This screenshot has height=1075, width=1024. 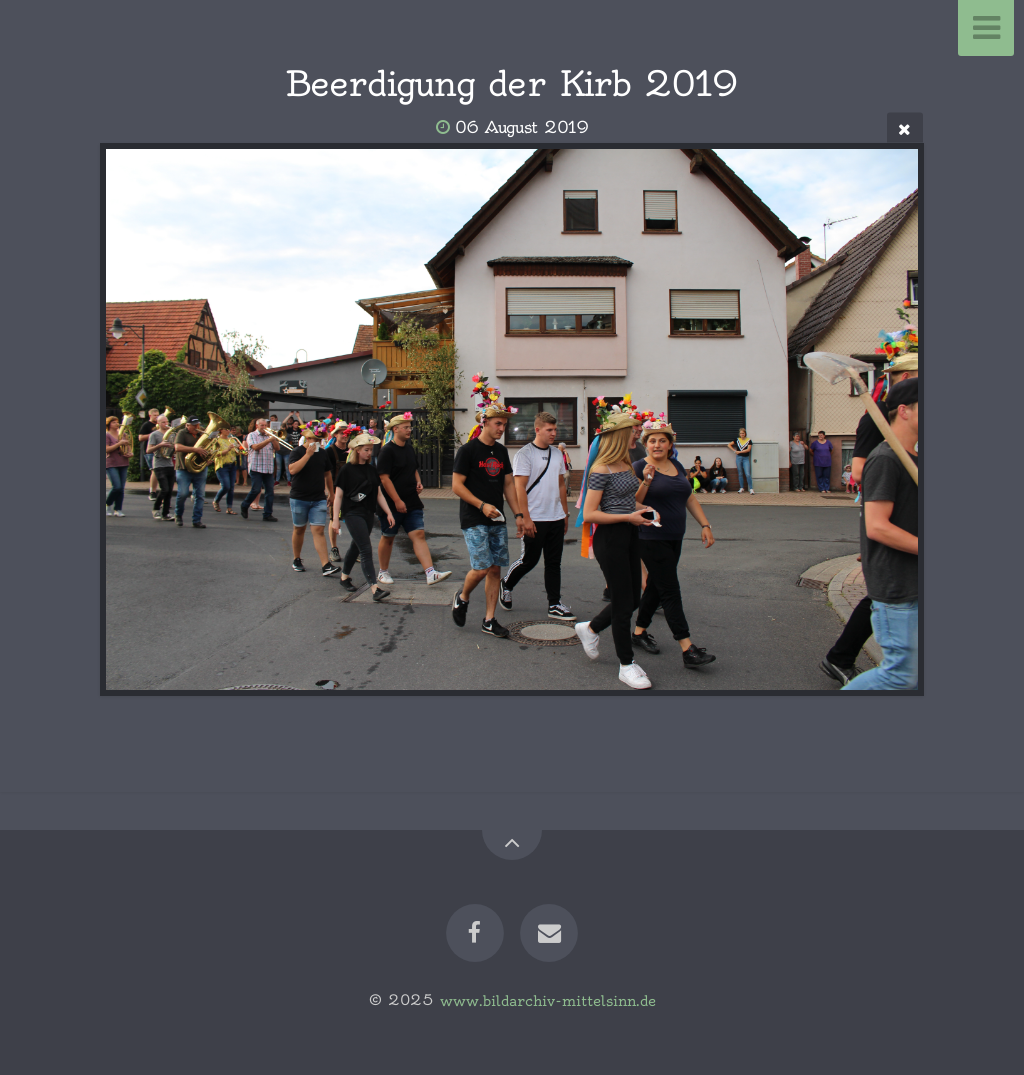 I want to click on www.bildarchiv-mittelsinn.de, so click(x=548, y=1000).